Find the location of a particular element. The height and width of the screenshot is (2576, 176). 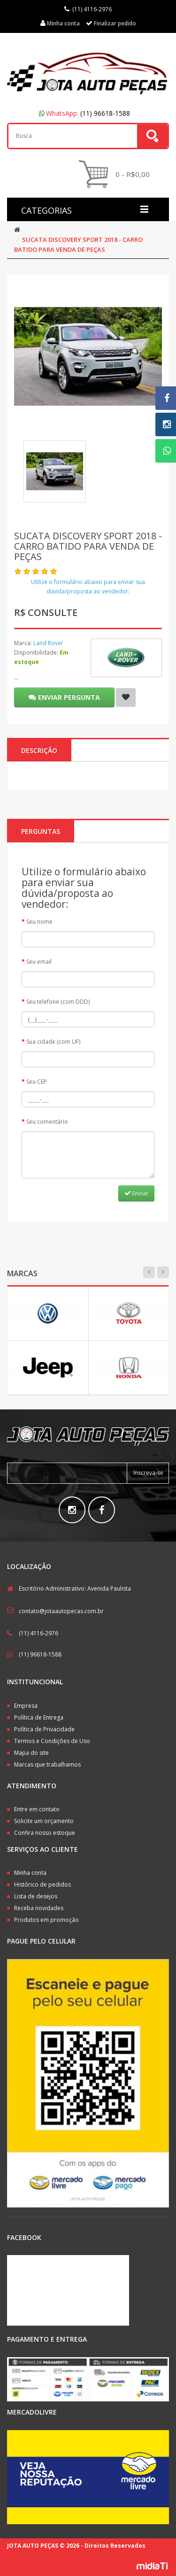

Empresa is located at coordinates (26, 1706).